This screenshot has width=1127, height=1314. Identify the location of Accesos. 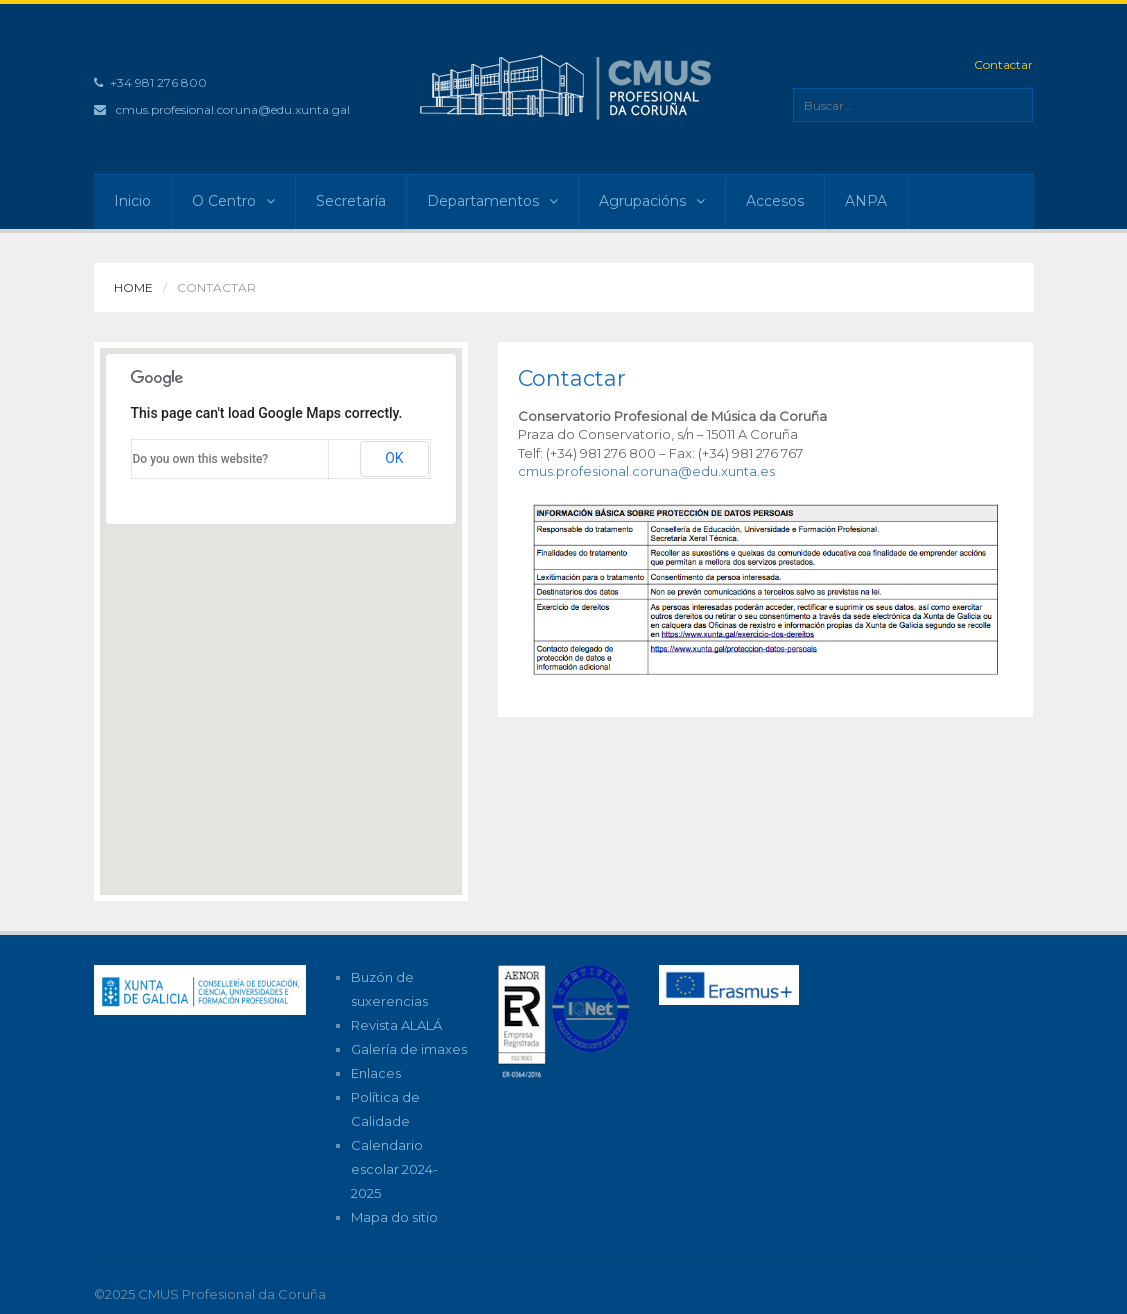
(775, 201).